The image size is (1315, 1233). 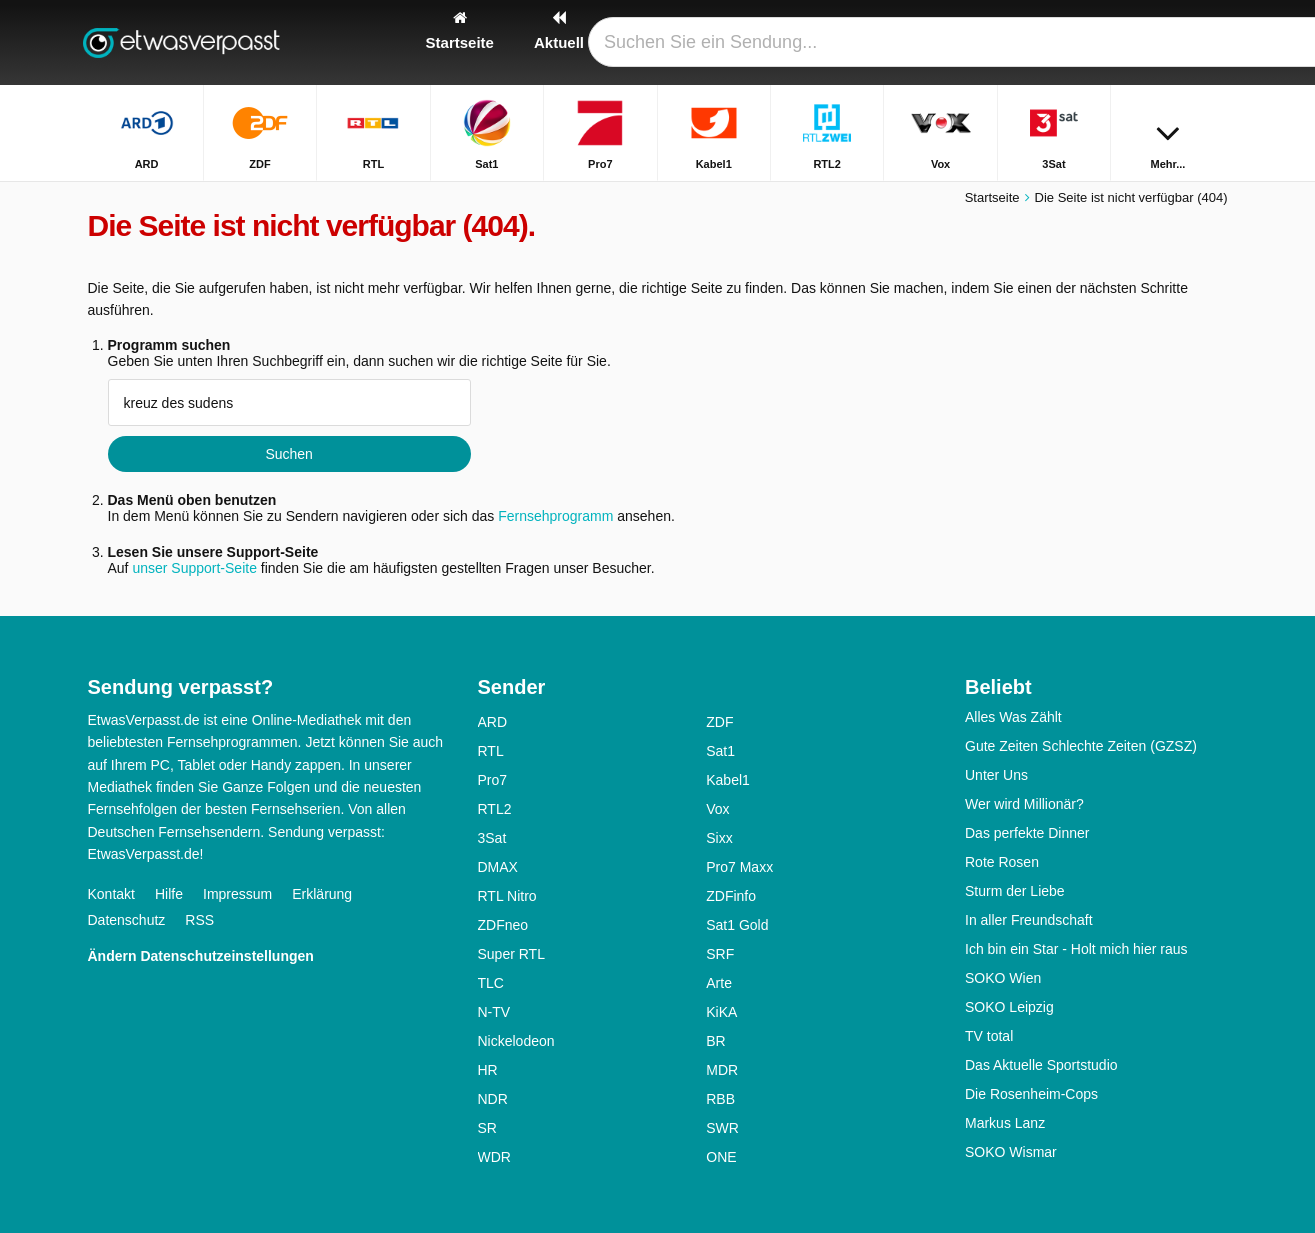 I want to click on ZDFneo, so click(x=503, y=925).